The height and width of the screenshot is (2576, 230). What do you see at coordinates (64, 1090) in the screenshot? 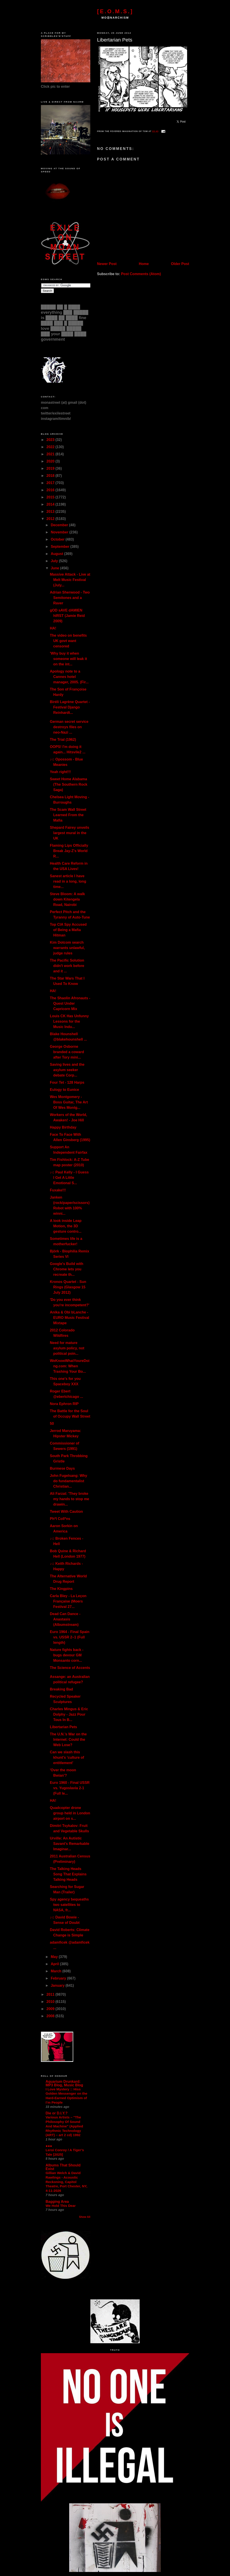
I see `Eulogy to Eunice` at bounding box center [64, 1090].